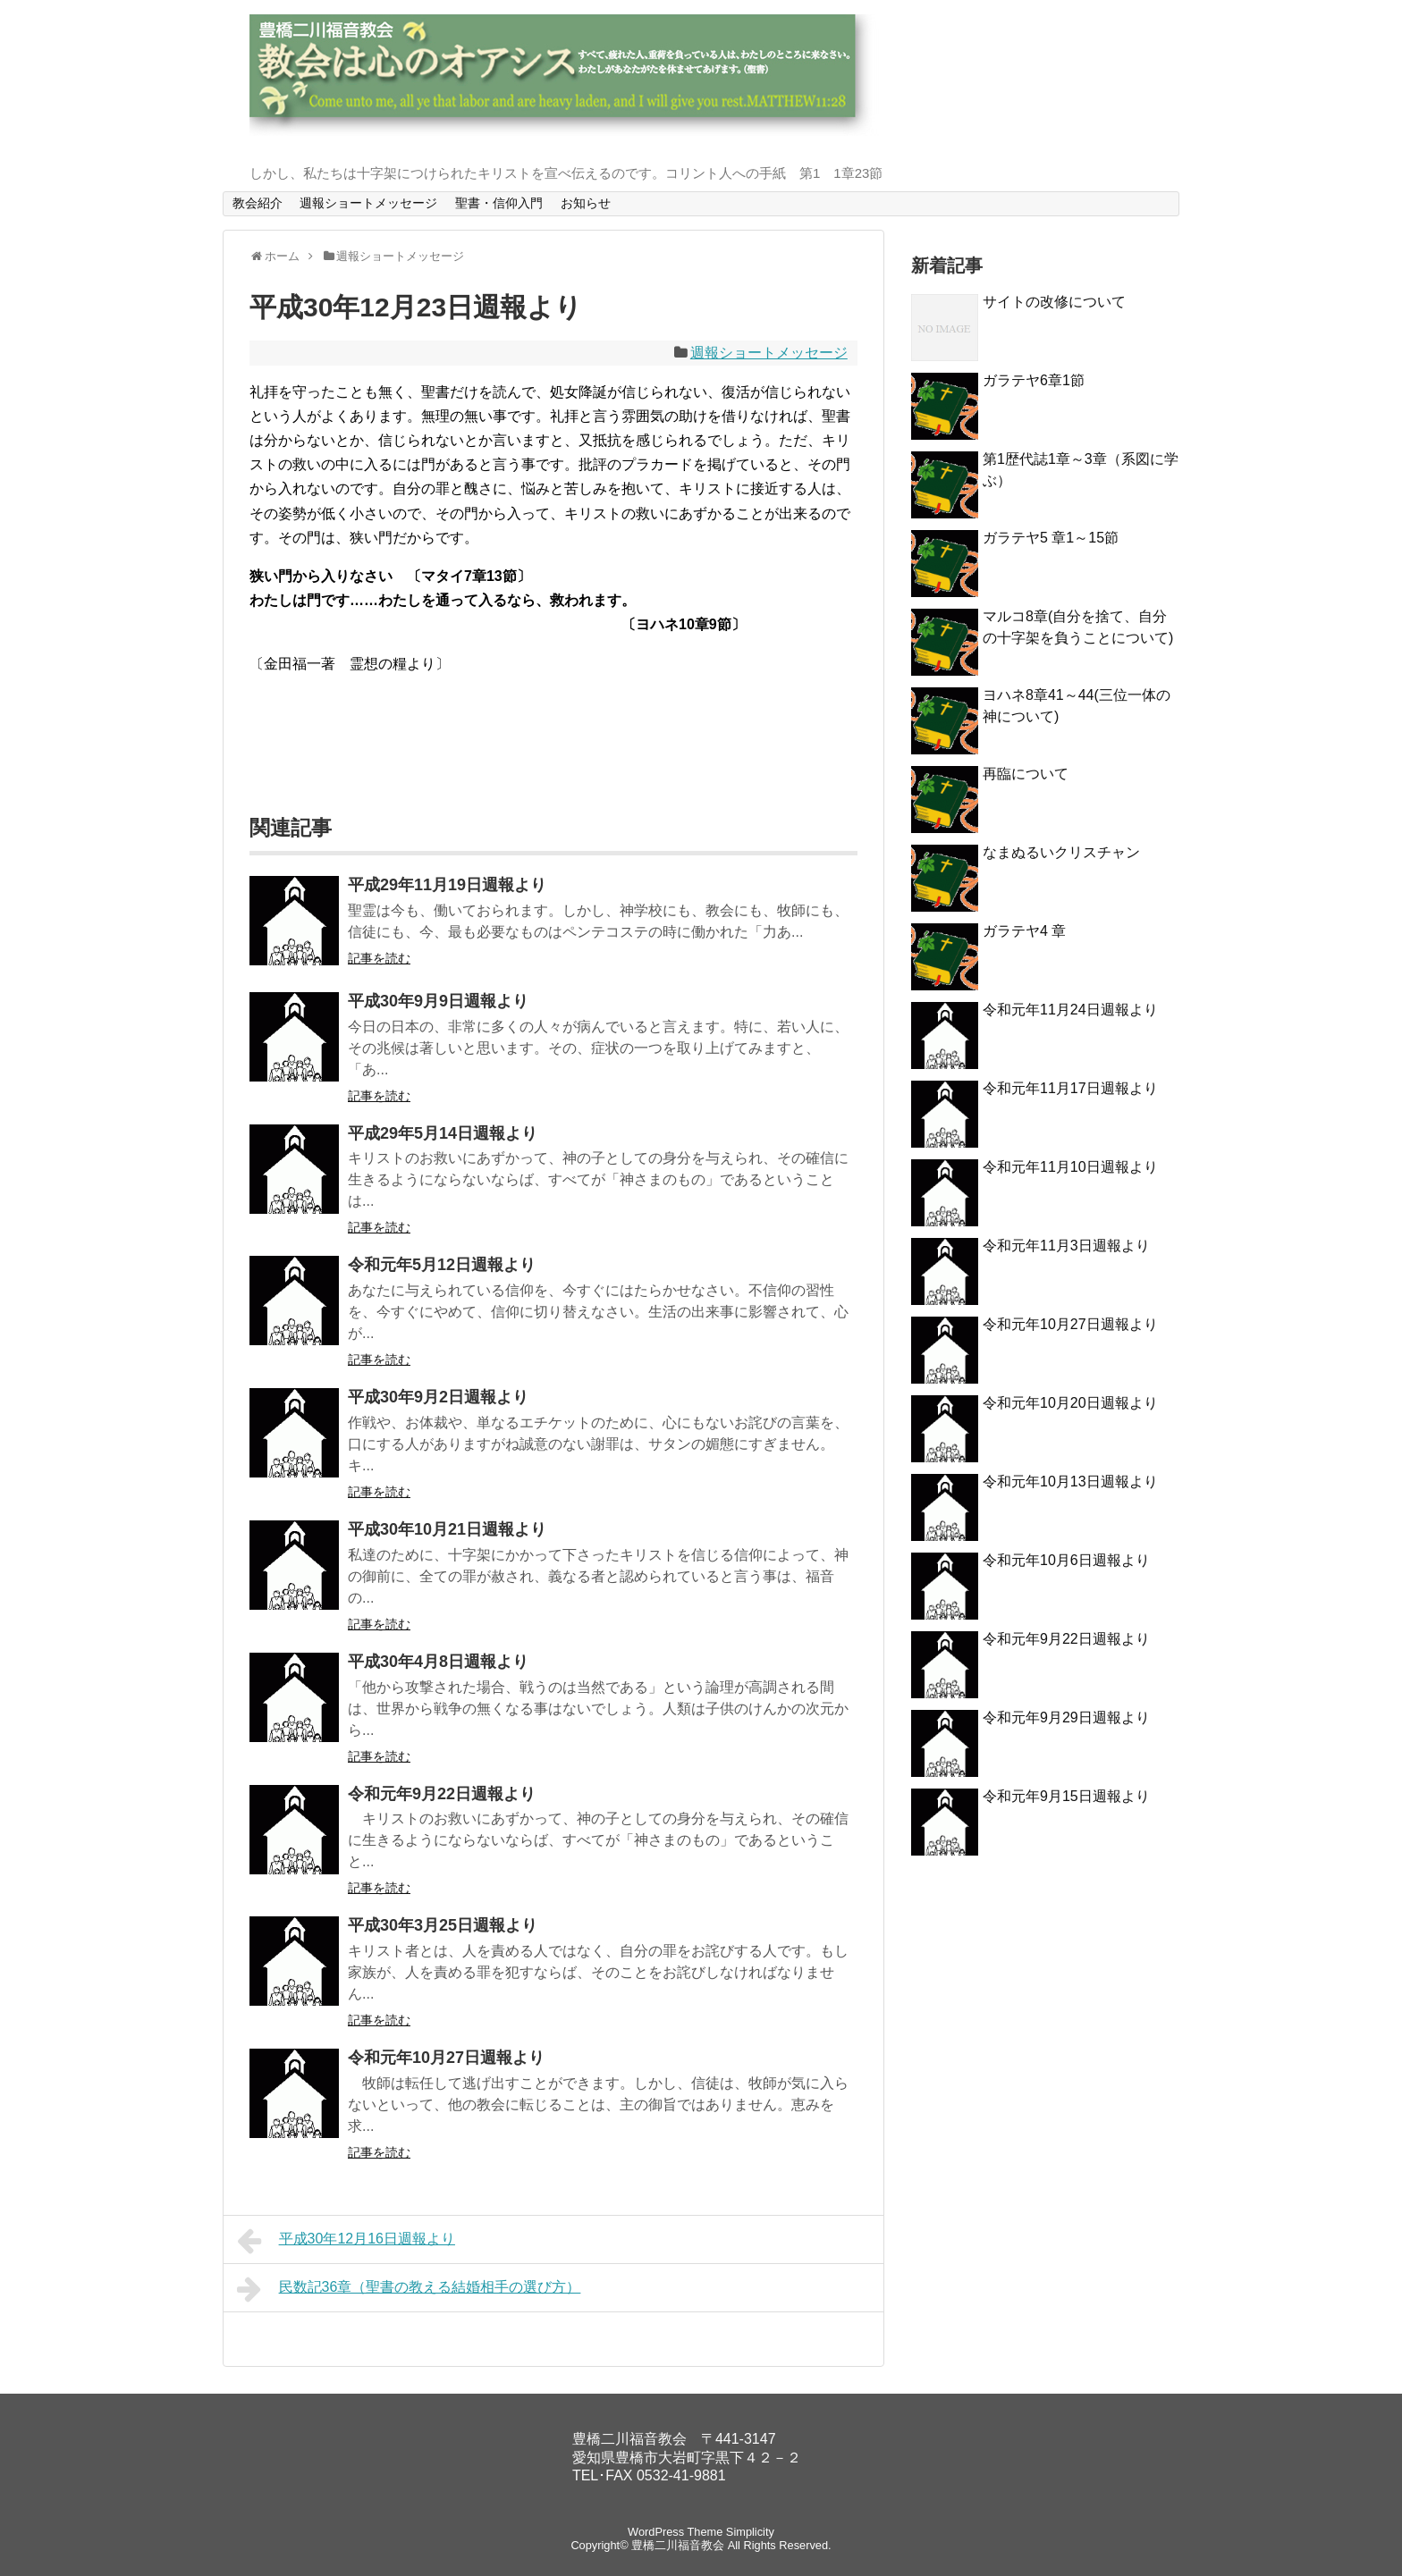 This screenshot has height=2576, width=1402. What do you see at coordinates (1024, 931) in the screenshot?
I see `ガラテヤ4 章` at bounding box center [1024, 931].